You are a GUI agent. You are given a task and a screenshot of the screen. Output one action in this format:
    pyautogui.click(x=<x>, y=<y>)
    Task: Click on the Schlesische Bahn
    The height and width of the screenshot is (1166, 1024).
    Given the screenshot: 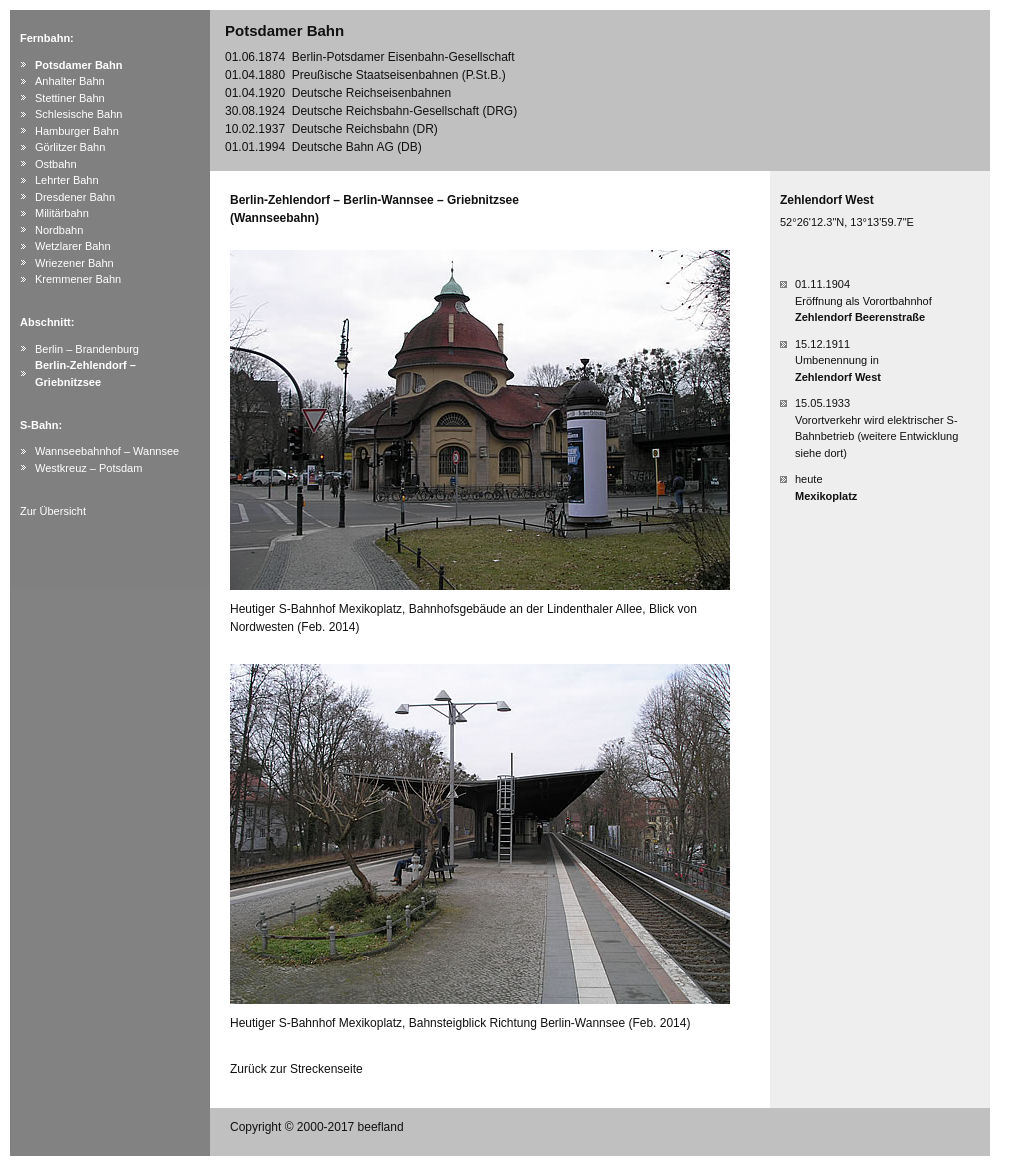 What is the action you would take?
    pyautogui.click(x=78, y=114)
    